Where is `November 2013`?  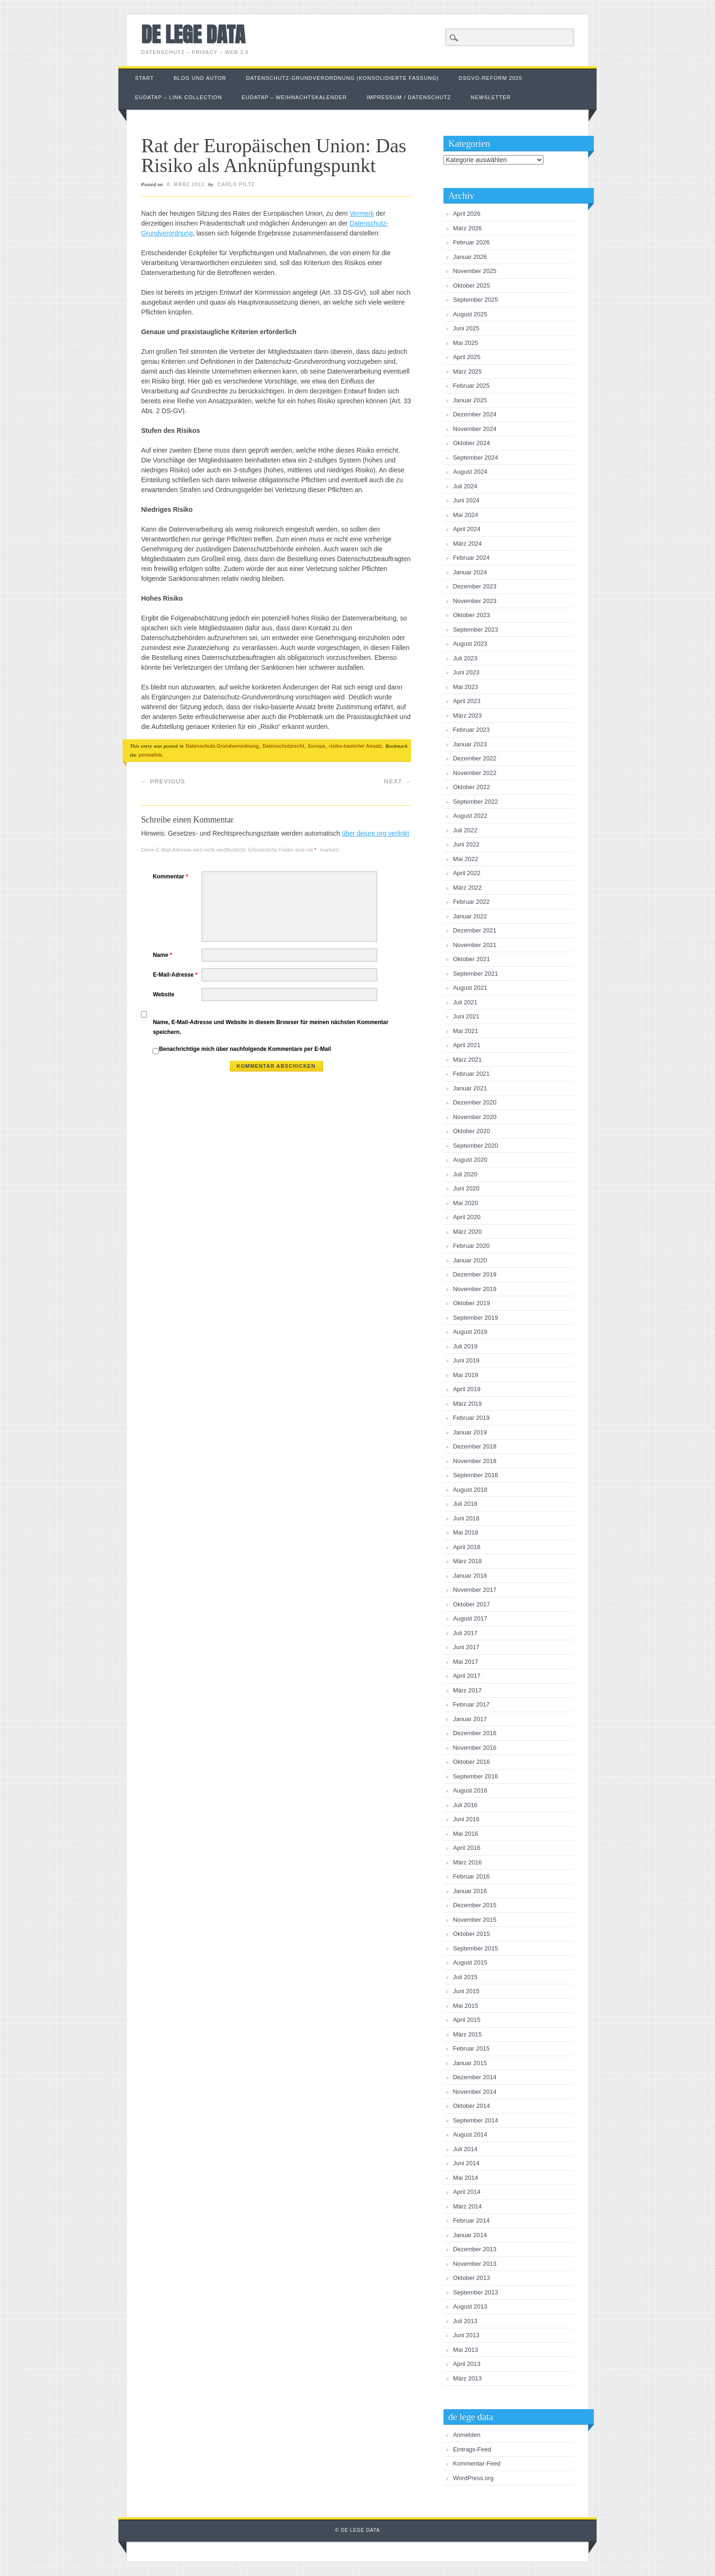
November 2013 is located at coordinates (475, 2263).